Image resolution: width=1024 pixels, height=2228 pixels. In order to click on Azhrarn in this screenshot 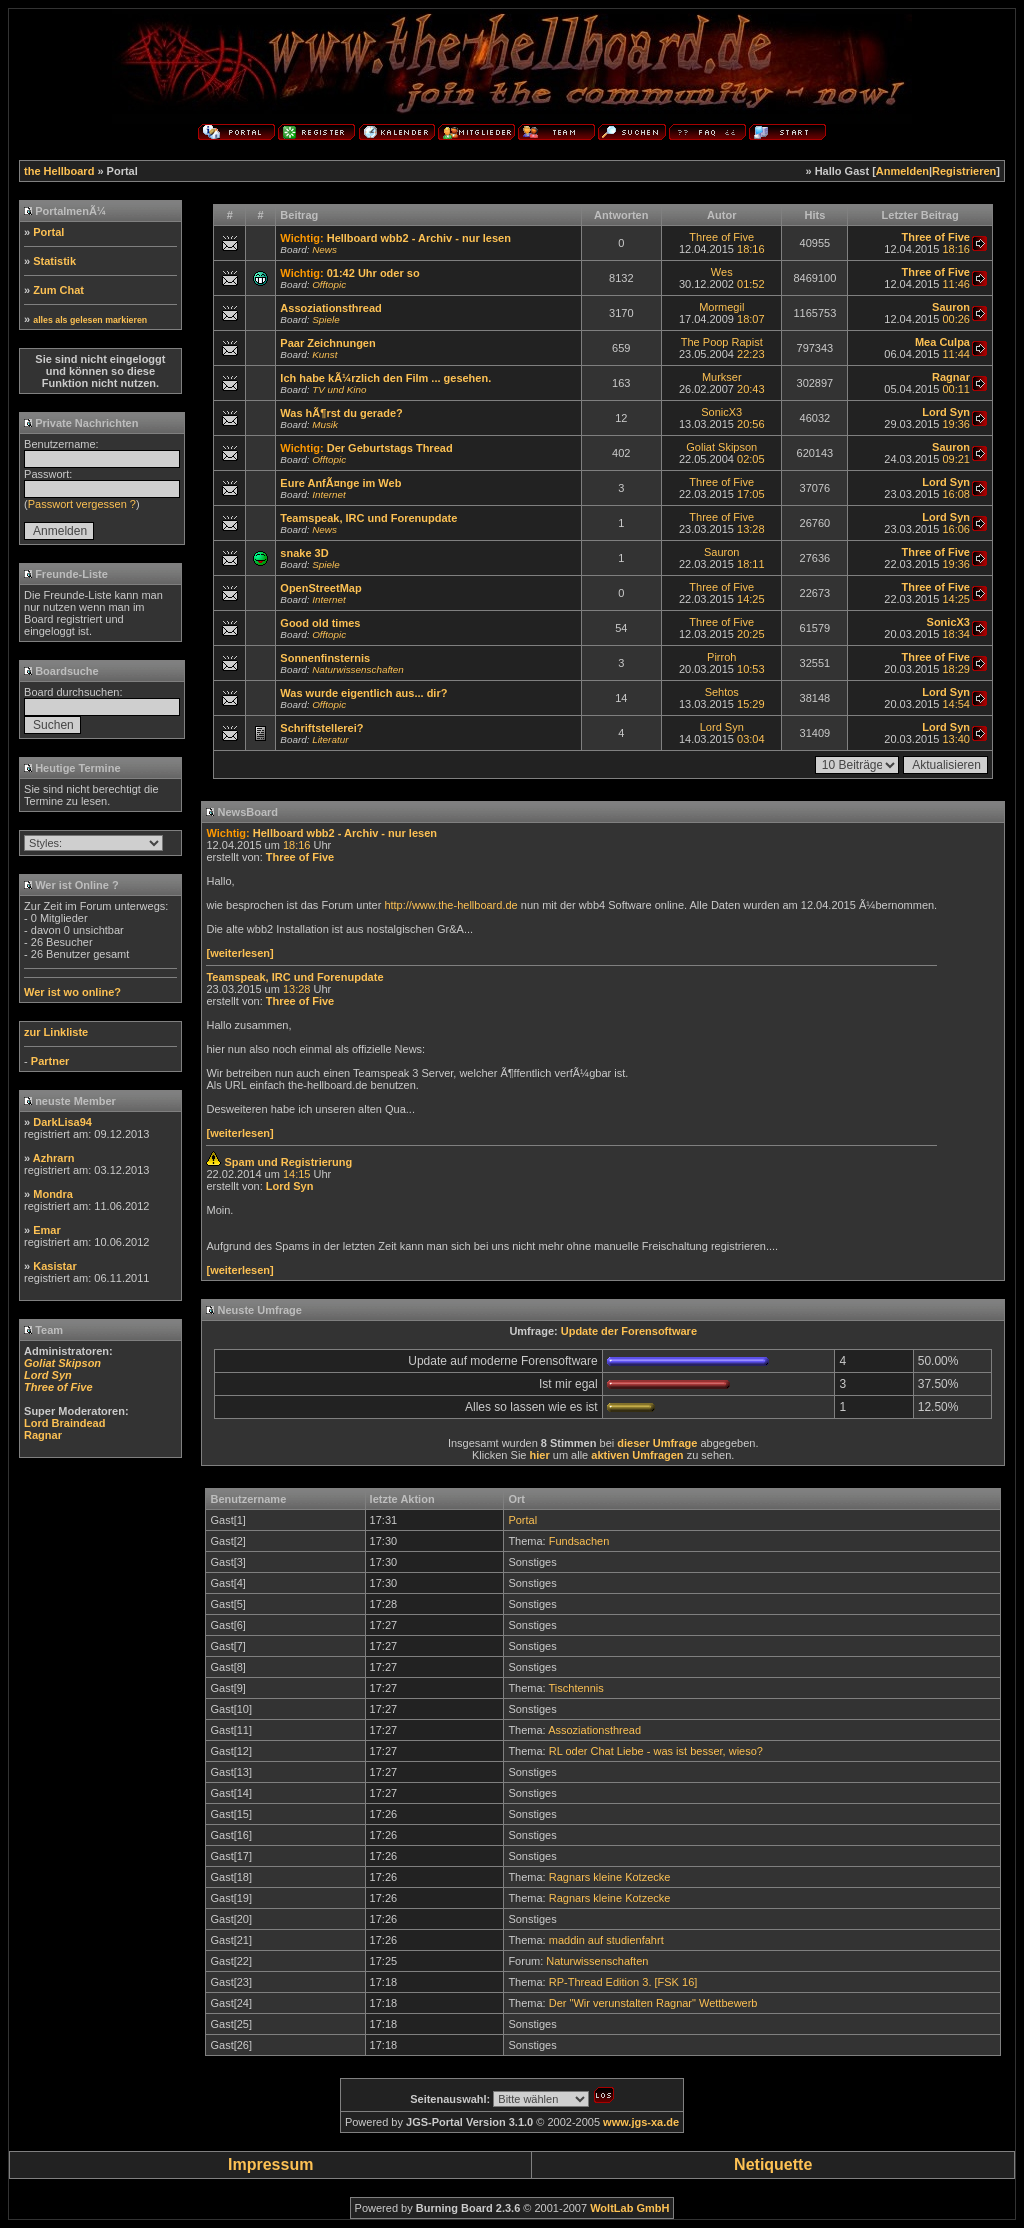, I will do `click(54, 1158)`.